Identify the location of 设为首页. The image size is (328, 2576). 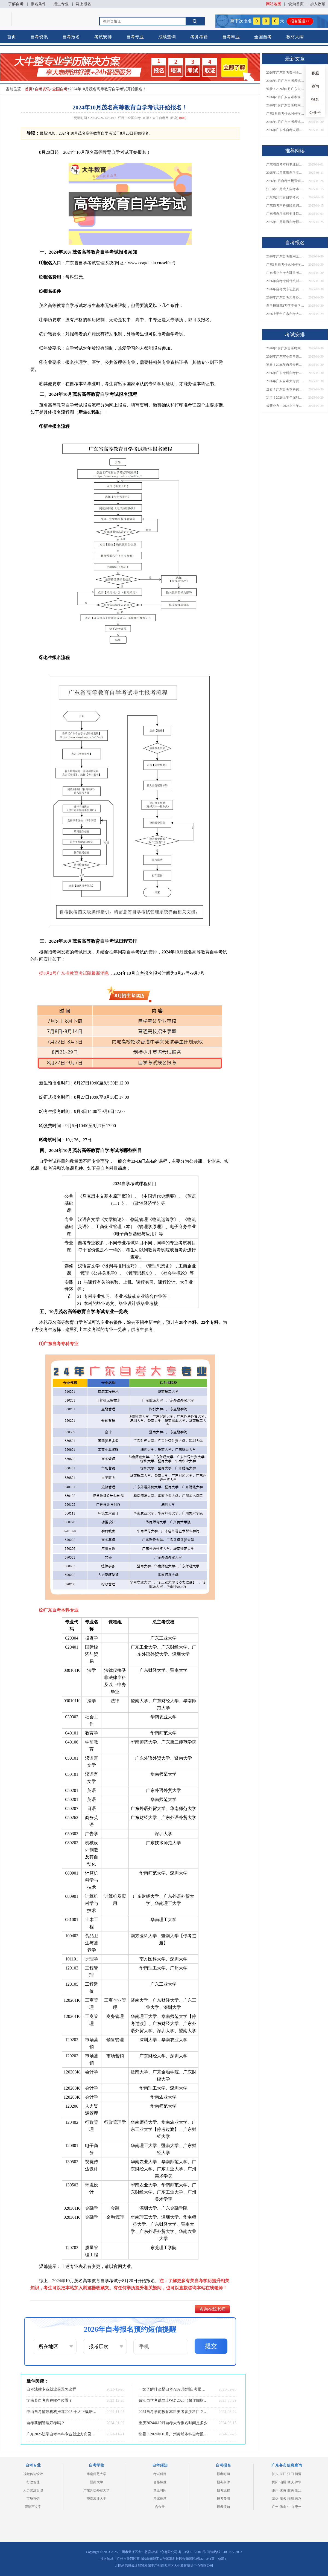
(296, 4).